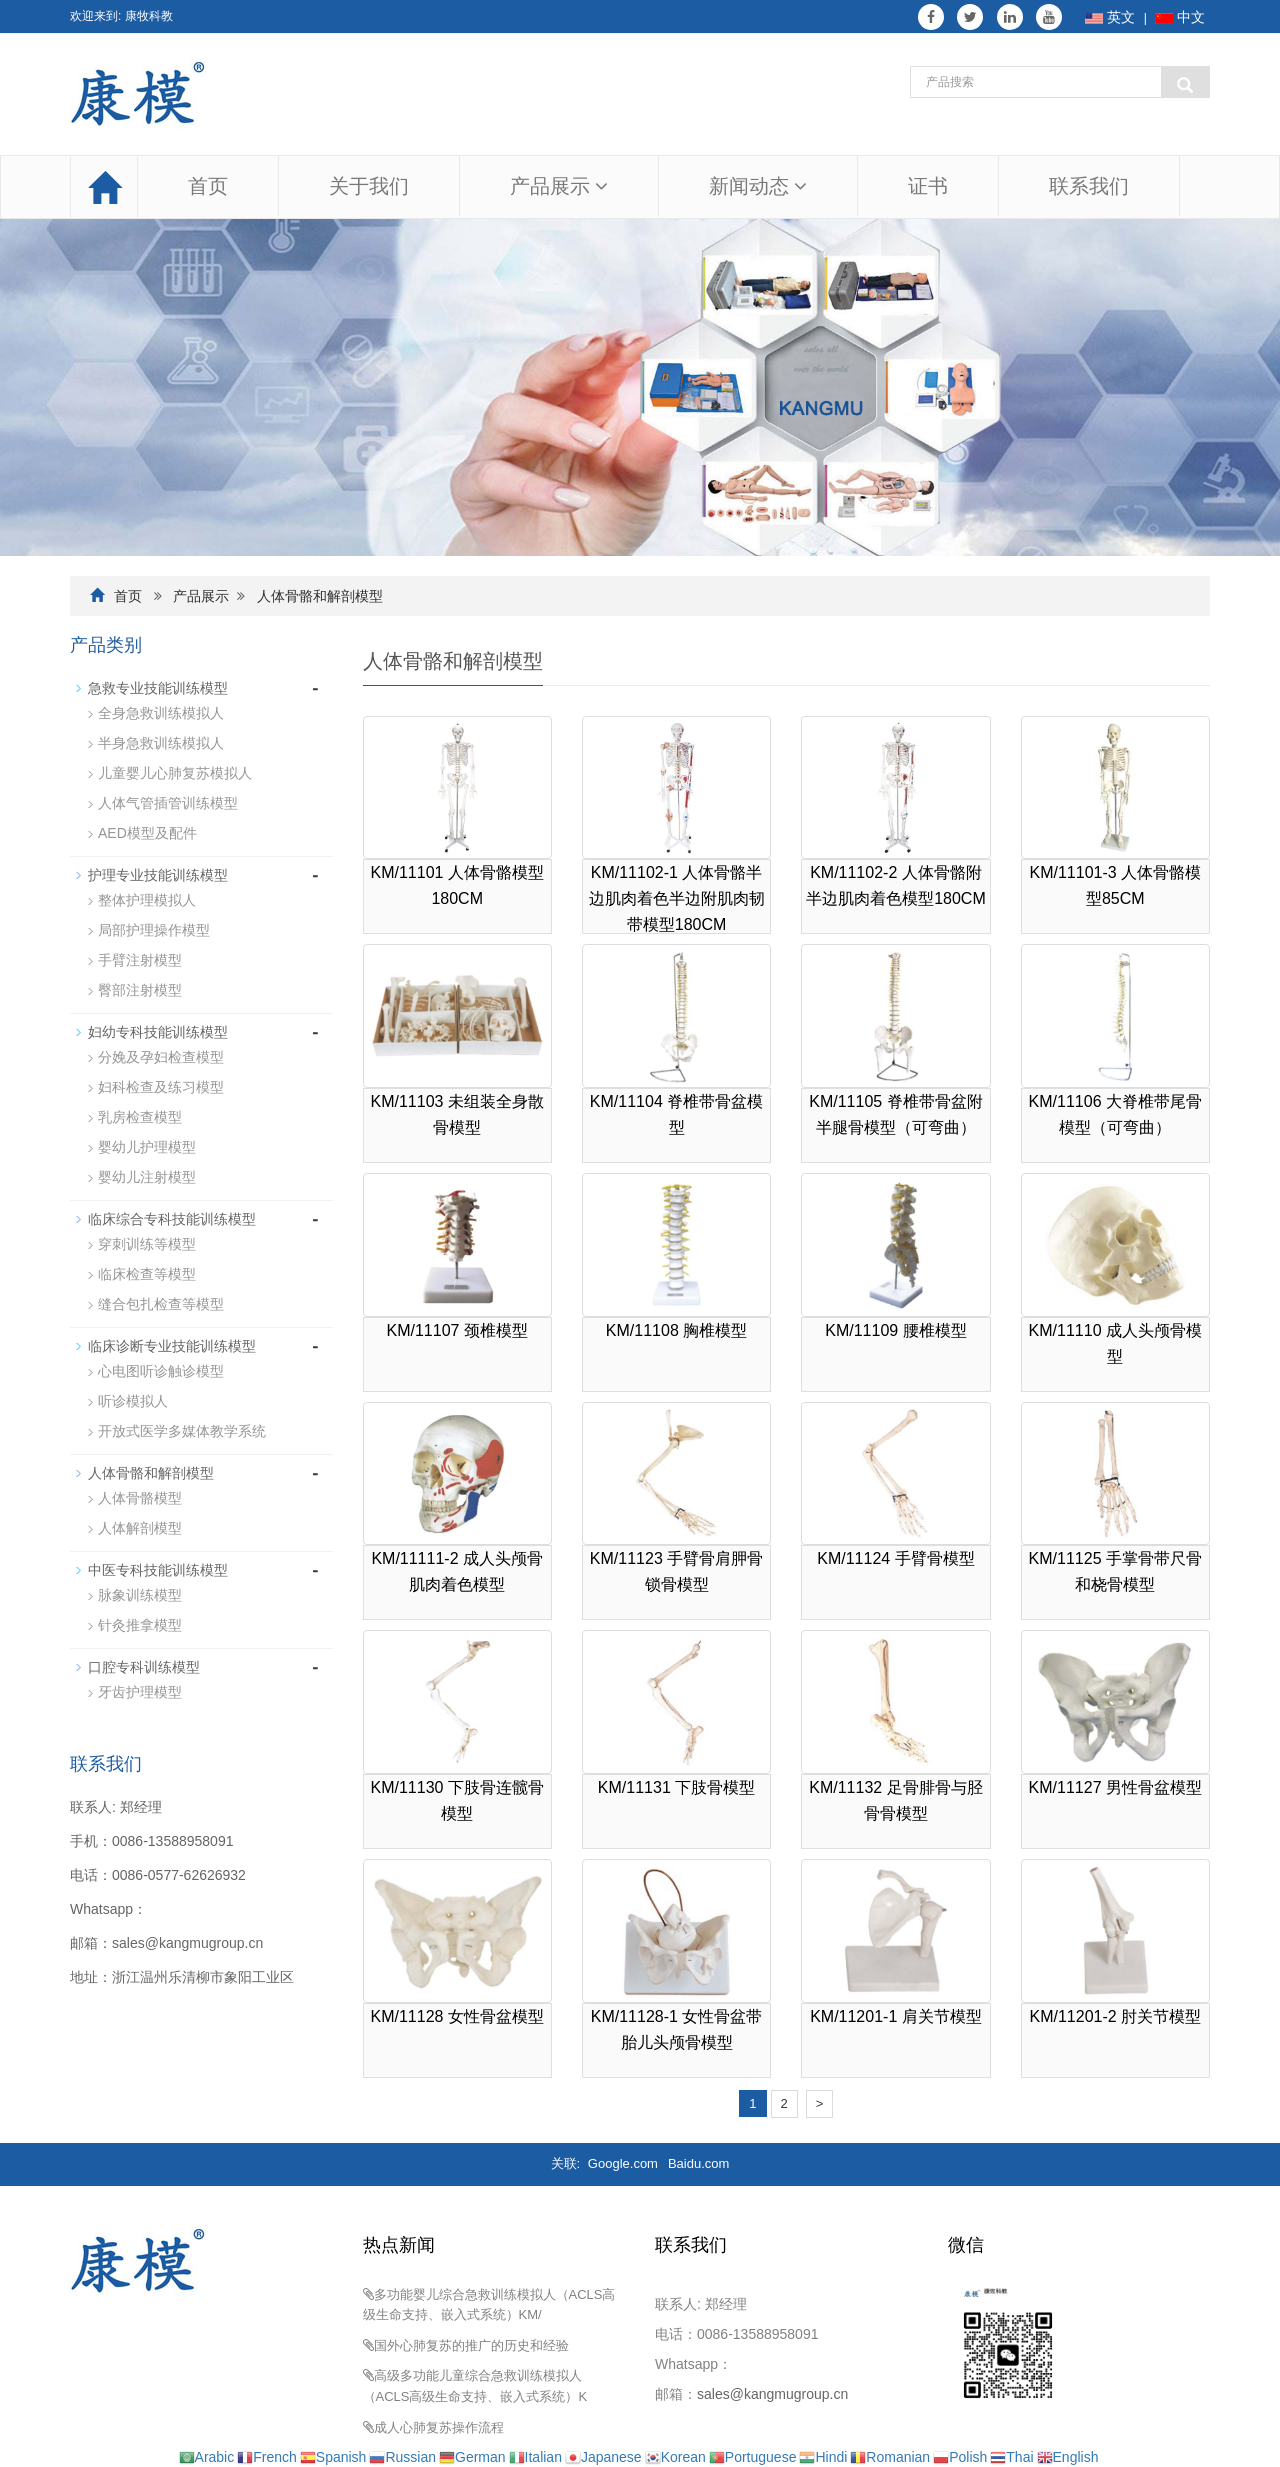 This screenshot has height=2467, width=1280. I want to click on 口腔专科训练模型, so click(144, 1667).